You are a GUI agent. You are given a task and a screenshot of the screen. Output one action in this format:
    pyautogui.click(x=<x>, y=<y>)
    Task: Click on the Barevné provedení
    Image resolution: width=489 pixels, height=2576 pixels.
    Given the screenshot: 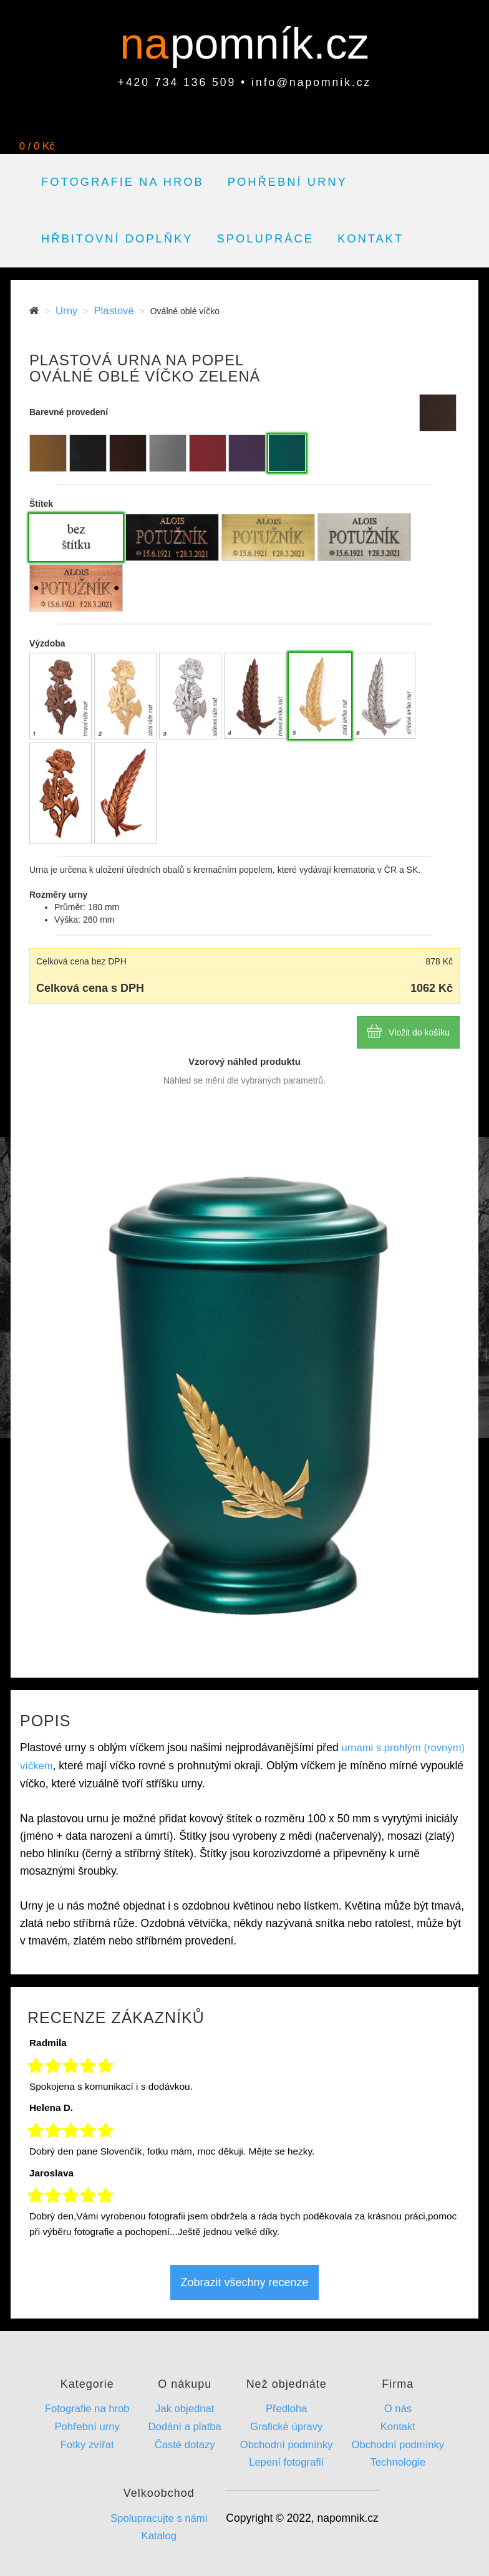 What is the action you would take?
    pyautogui.click(x=68, y=412)
    